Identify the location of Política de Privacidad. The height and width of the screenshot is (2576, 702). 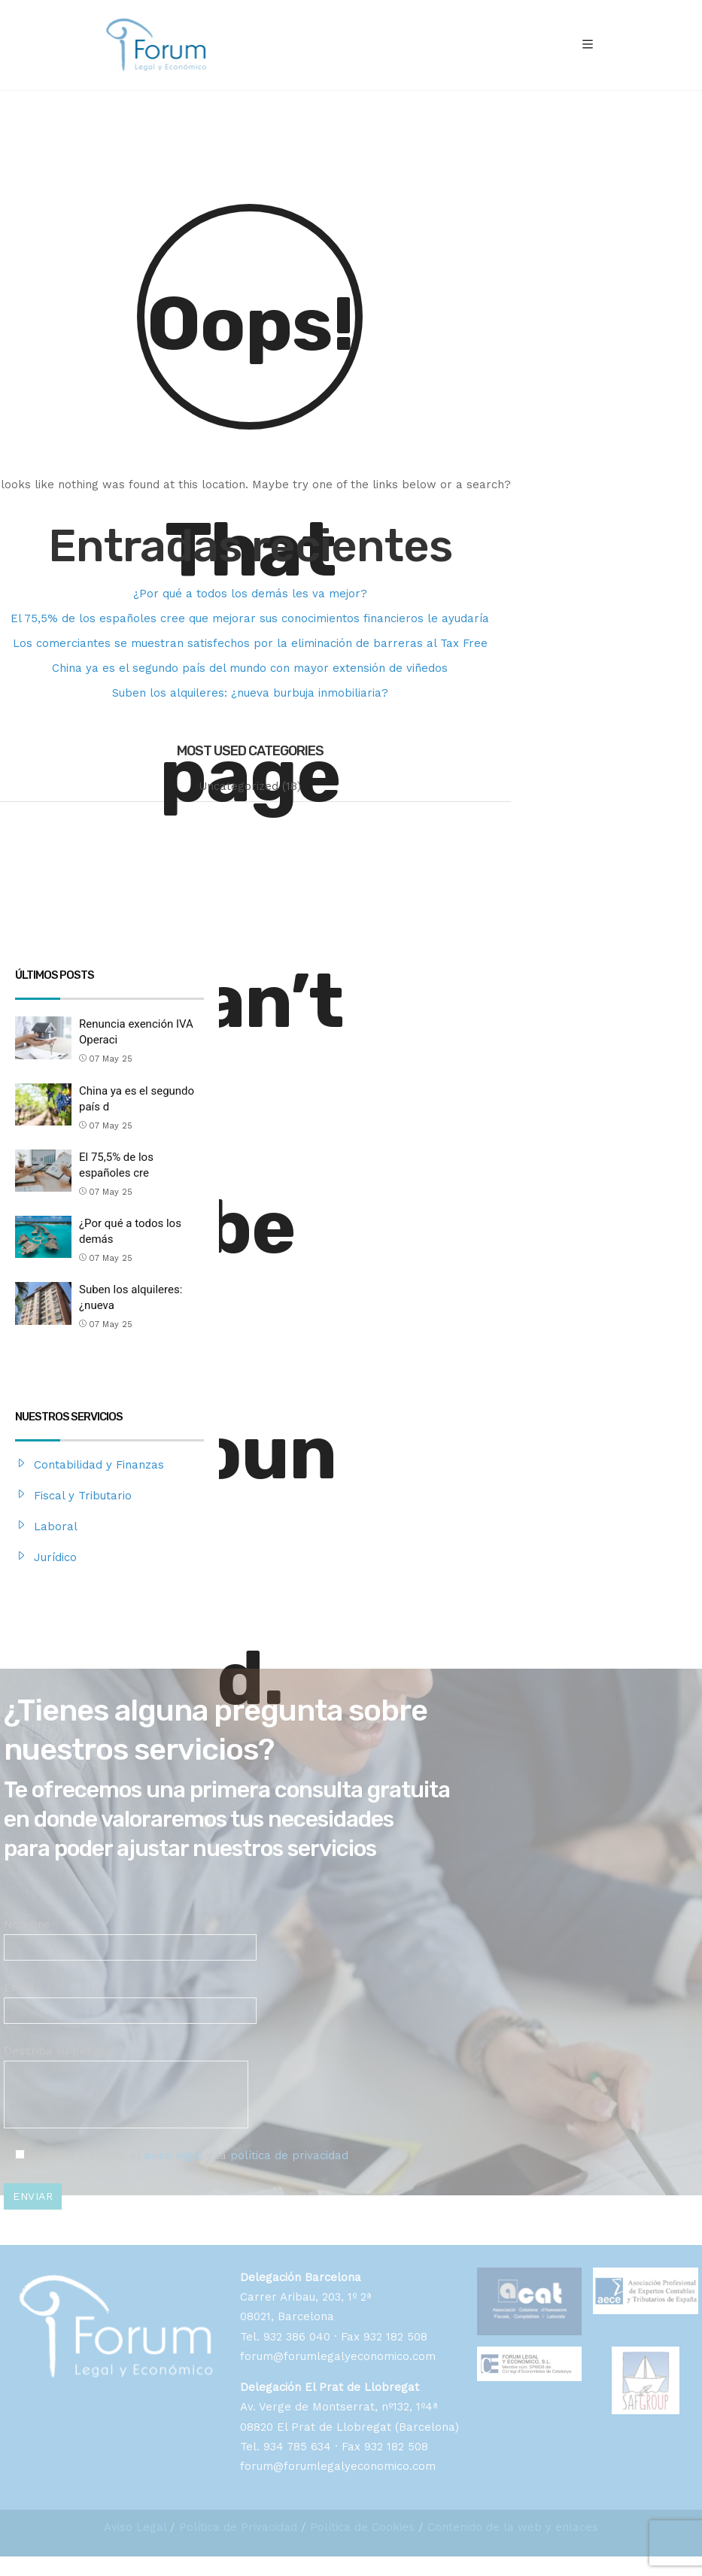
(238, 2527).